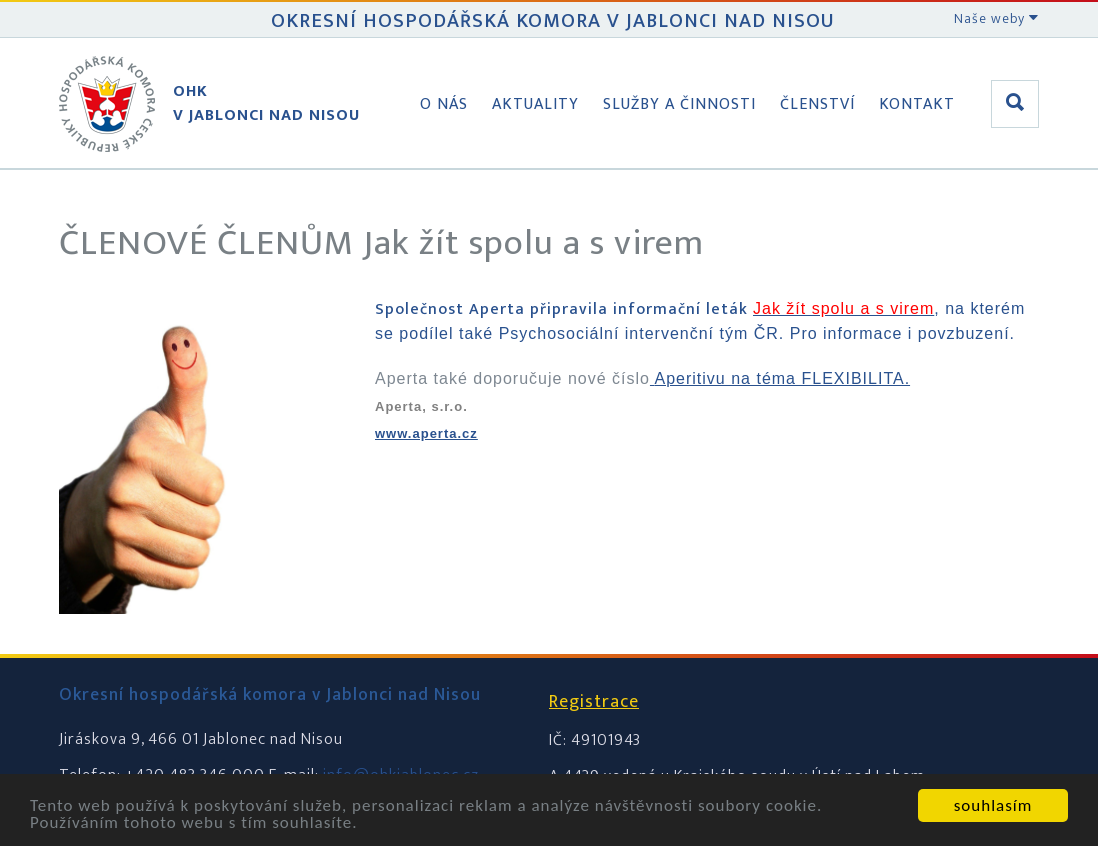  I want to click on Registrace, so click(594, 702).